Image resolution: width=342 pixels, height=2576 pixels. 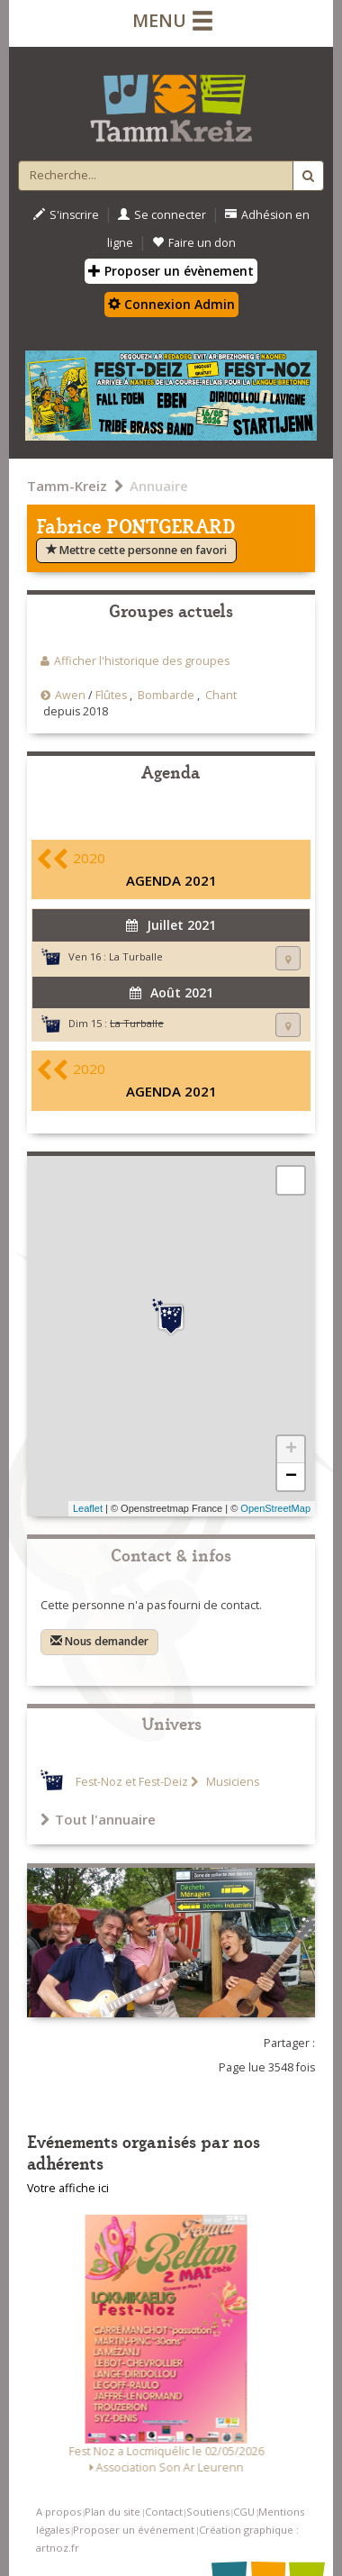 What do you see at coordinates (98, 1819) in the screenshot?
I see `Tout l'annuaire` at bounding box center [98, 1819].